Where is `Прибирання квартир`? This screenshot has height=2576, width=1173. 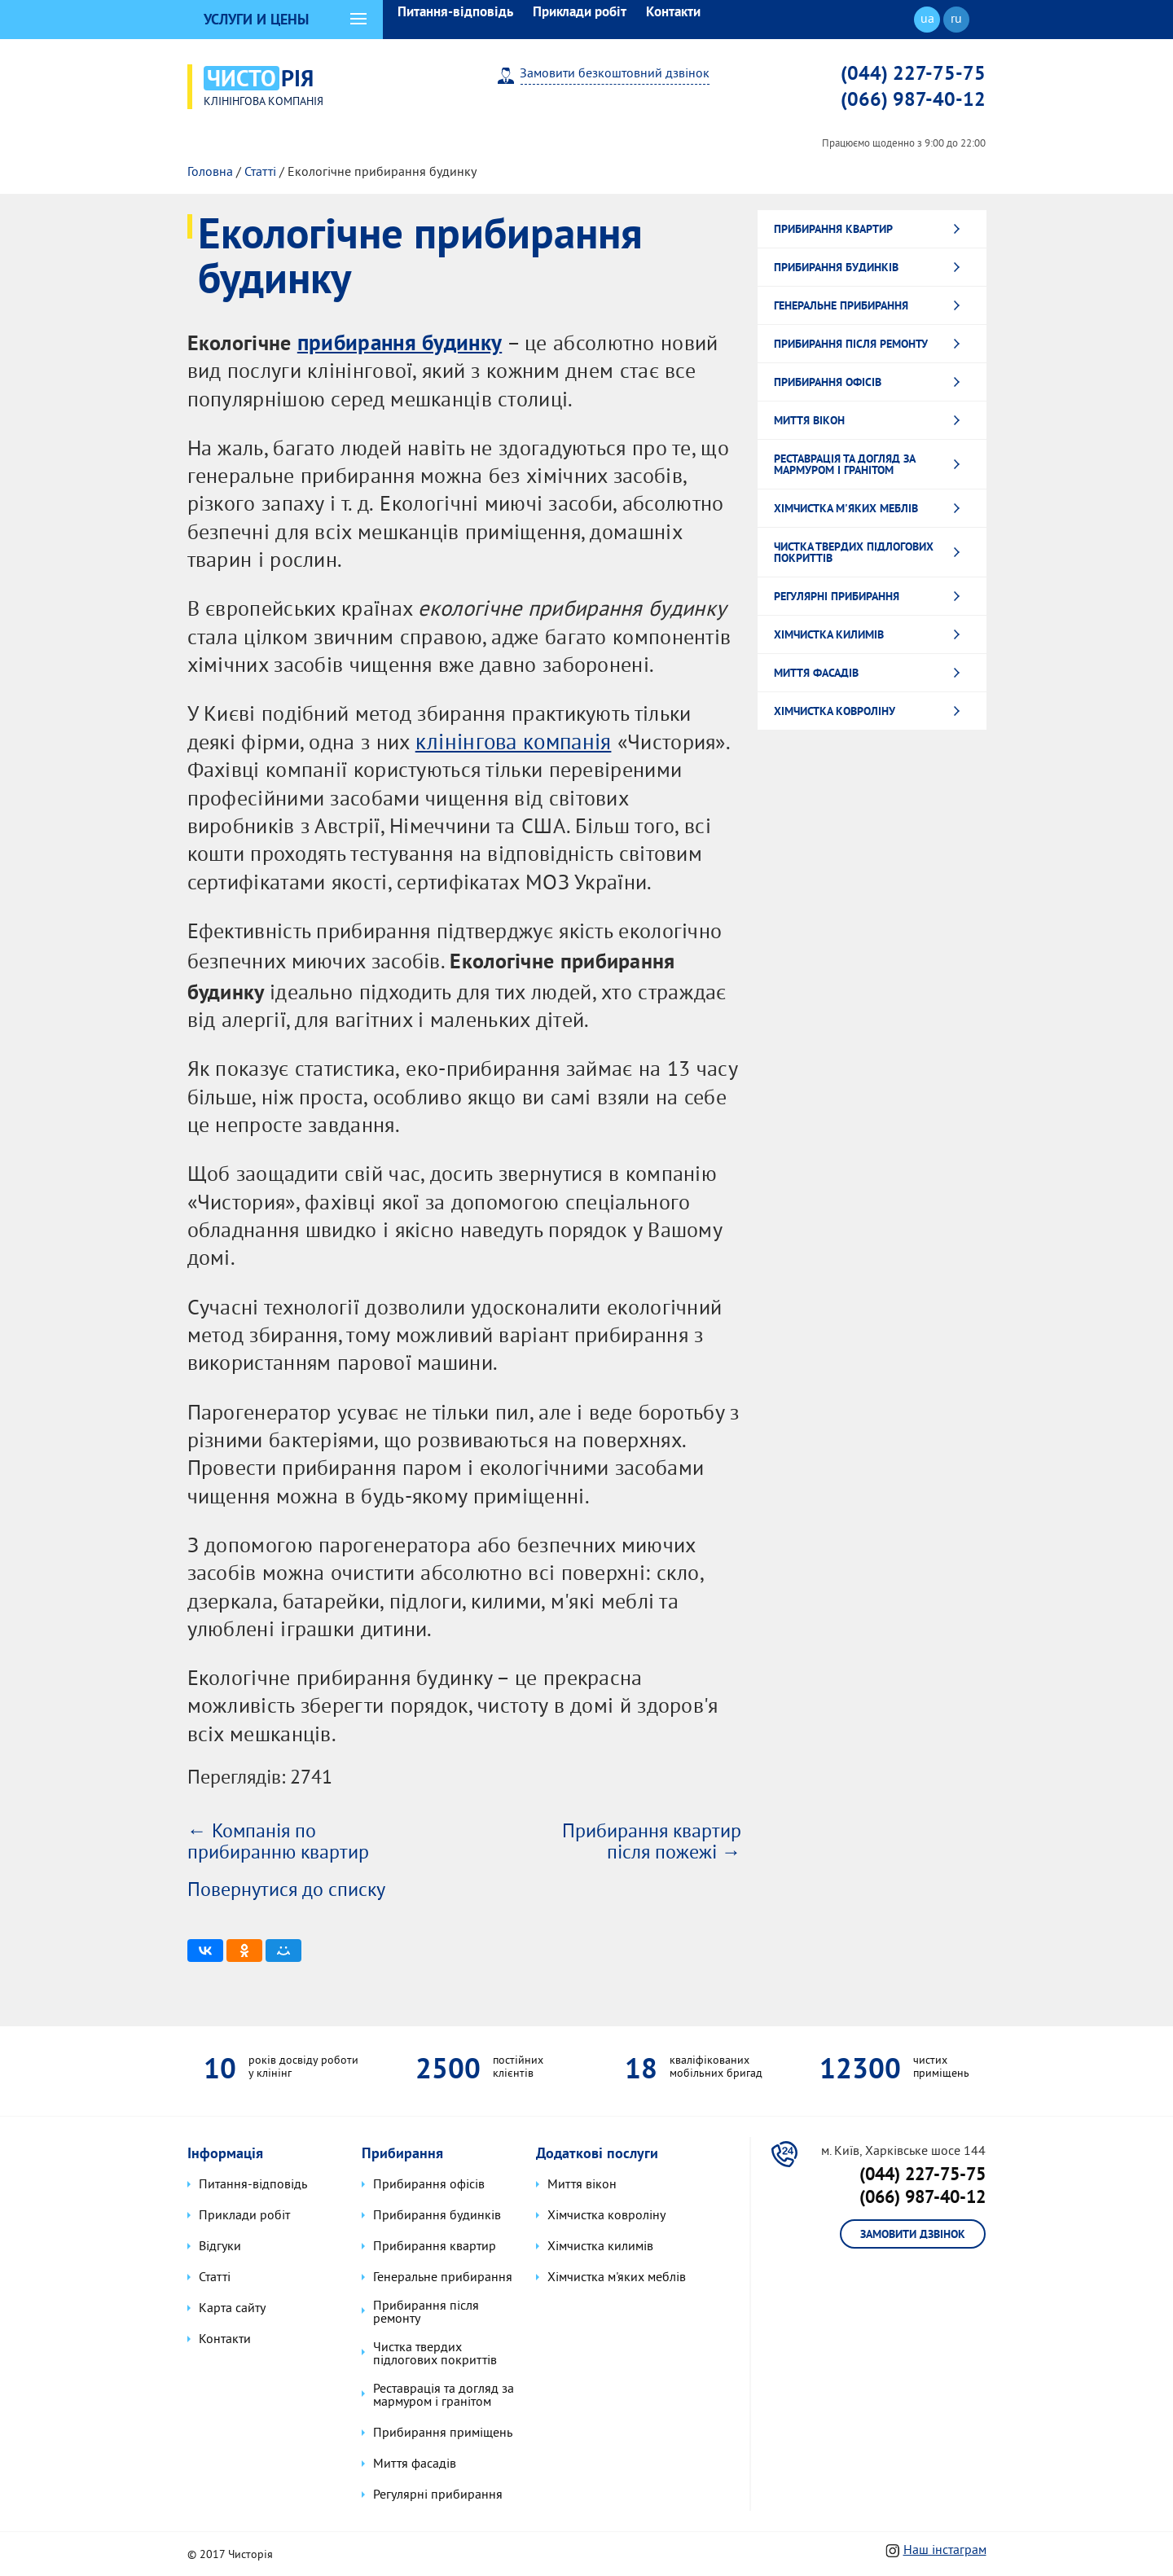
Прибирання квартир is located at coordinates (833, 226).